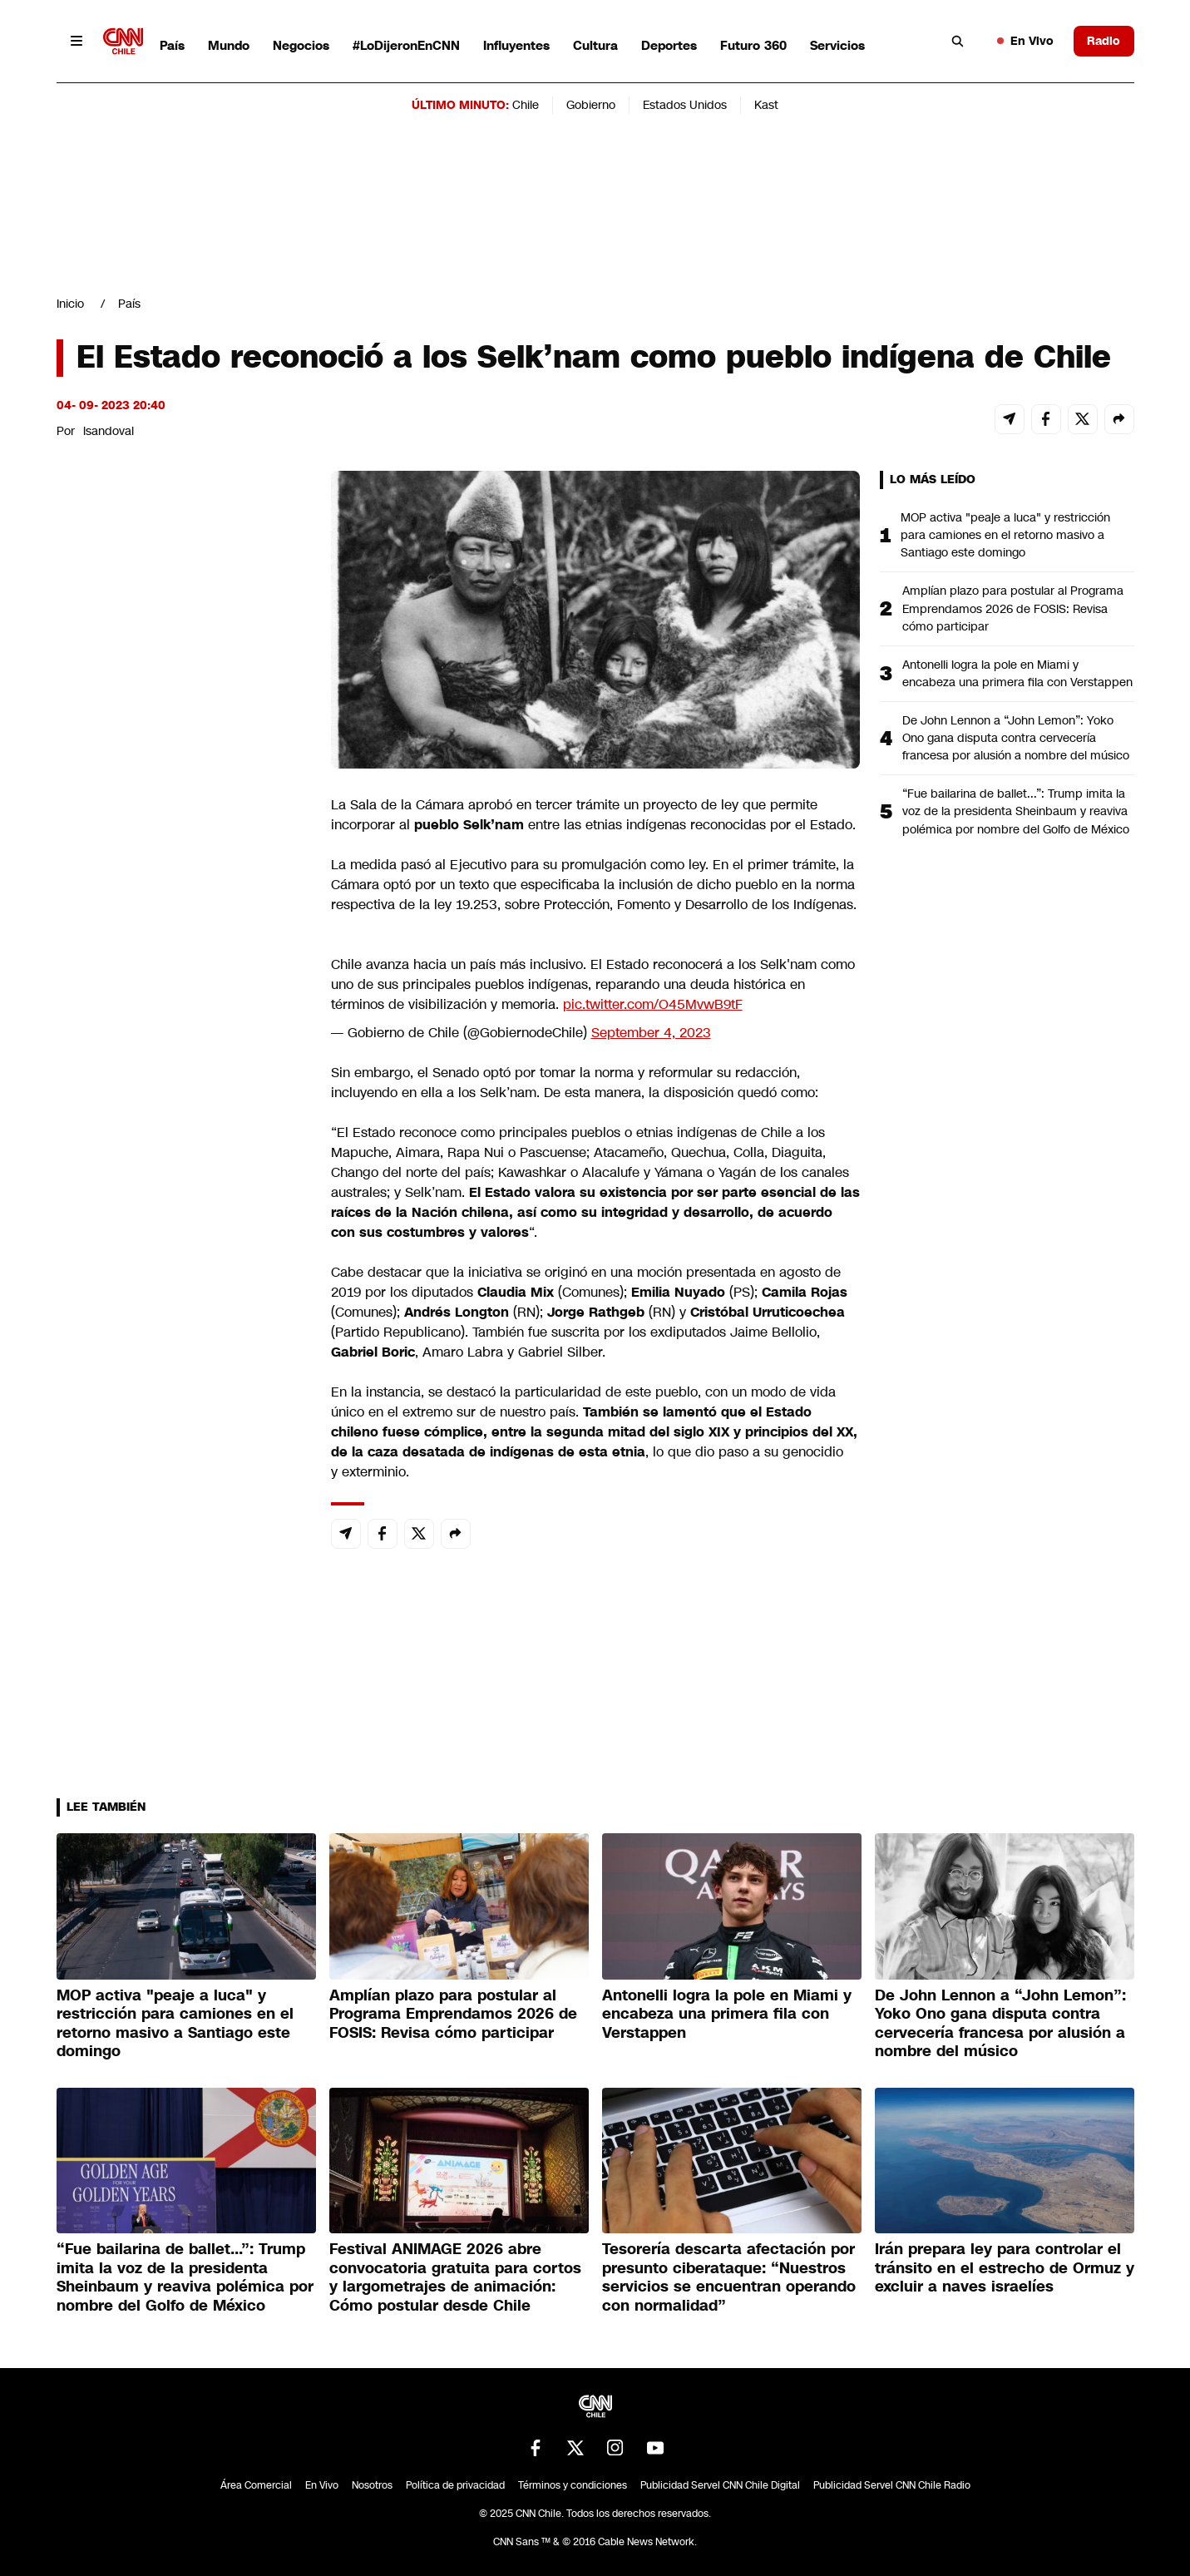 Image resolution: width=1190 pixels, height=2576 pixels. What do you see at coordinates (595, 45) in the screenshot?
I see `Cultura` at bounding box center [595, 45].